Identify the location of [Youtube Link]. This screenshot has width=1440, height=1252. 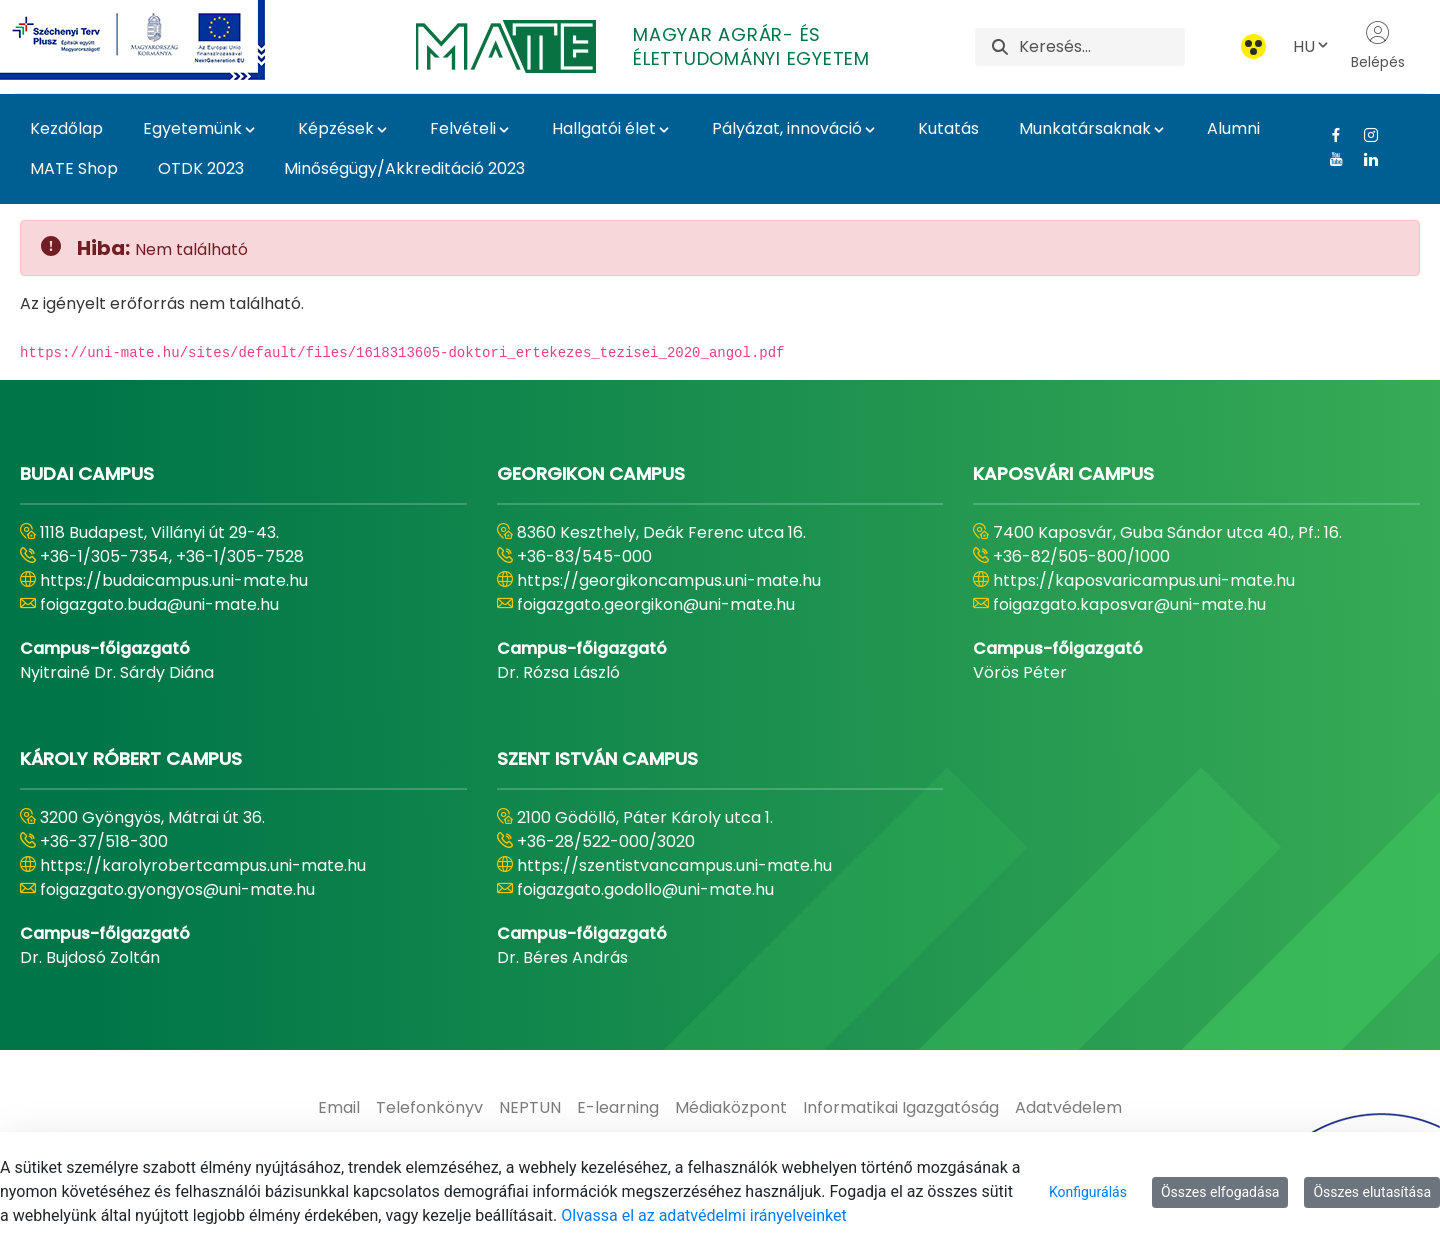
(1328, 159).